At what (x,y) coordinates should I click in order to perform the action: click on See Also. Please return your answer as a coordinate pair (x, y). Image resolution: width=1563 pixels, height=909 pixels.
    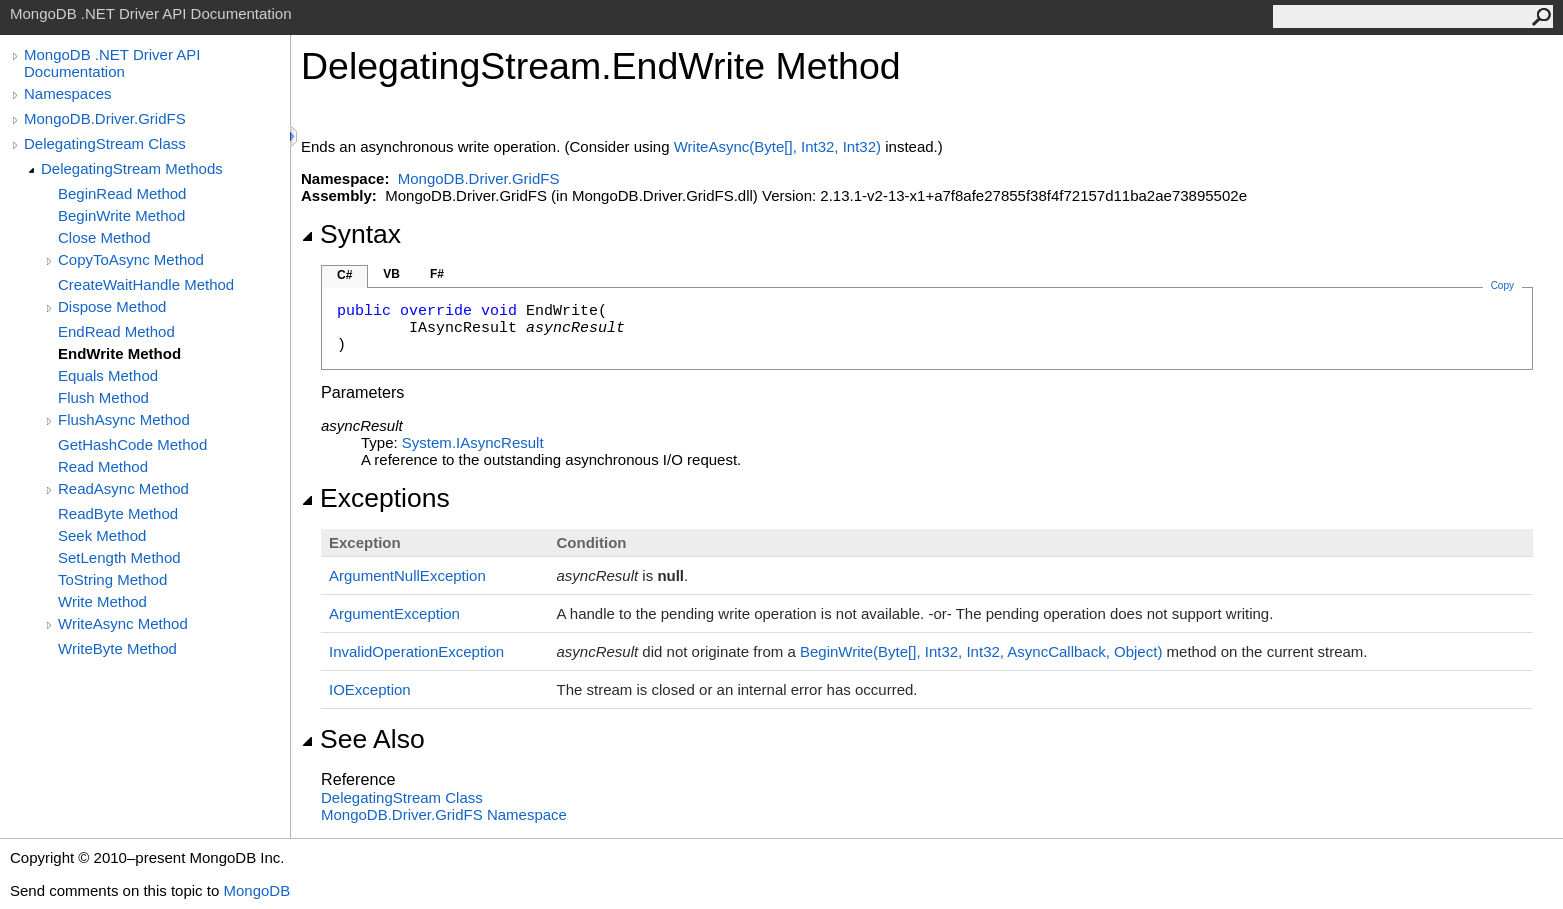
    Looking at the image, I should click on (363, 739).